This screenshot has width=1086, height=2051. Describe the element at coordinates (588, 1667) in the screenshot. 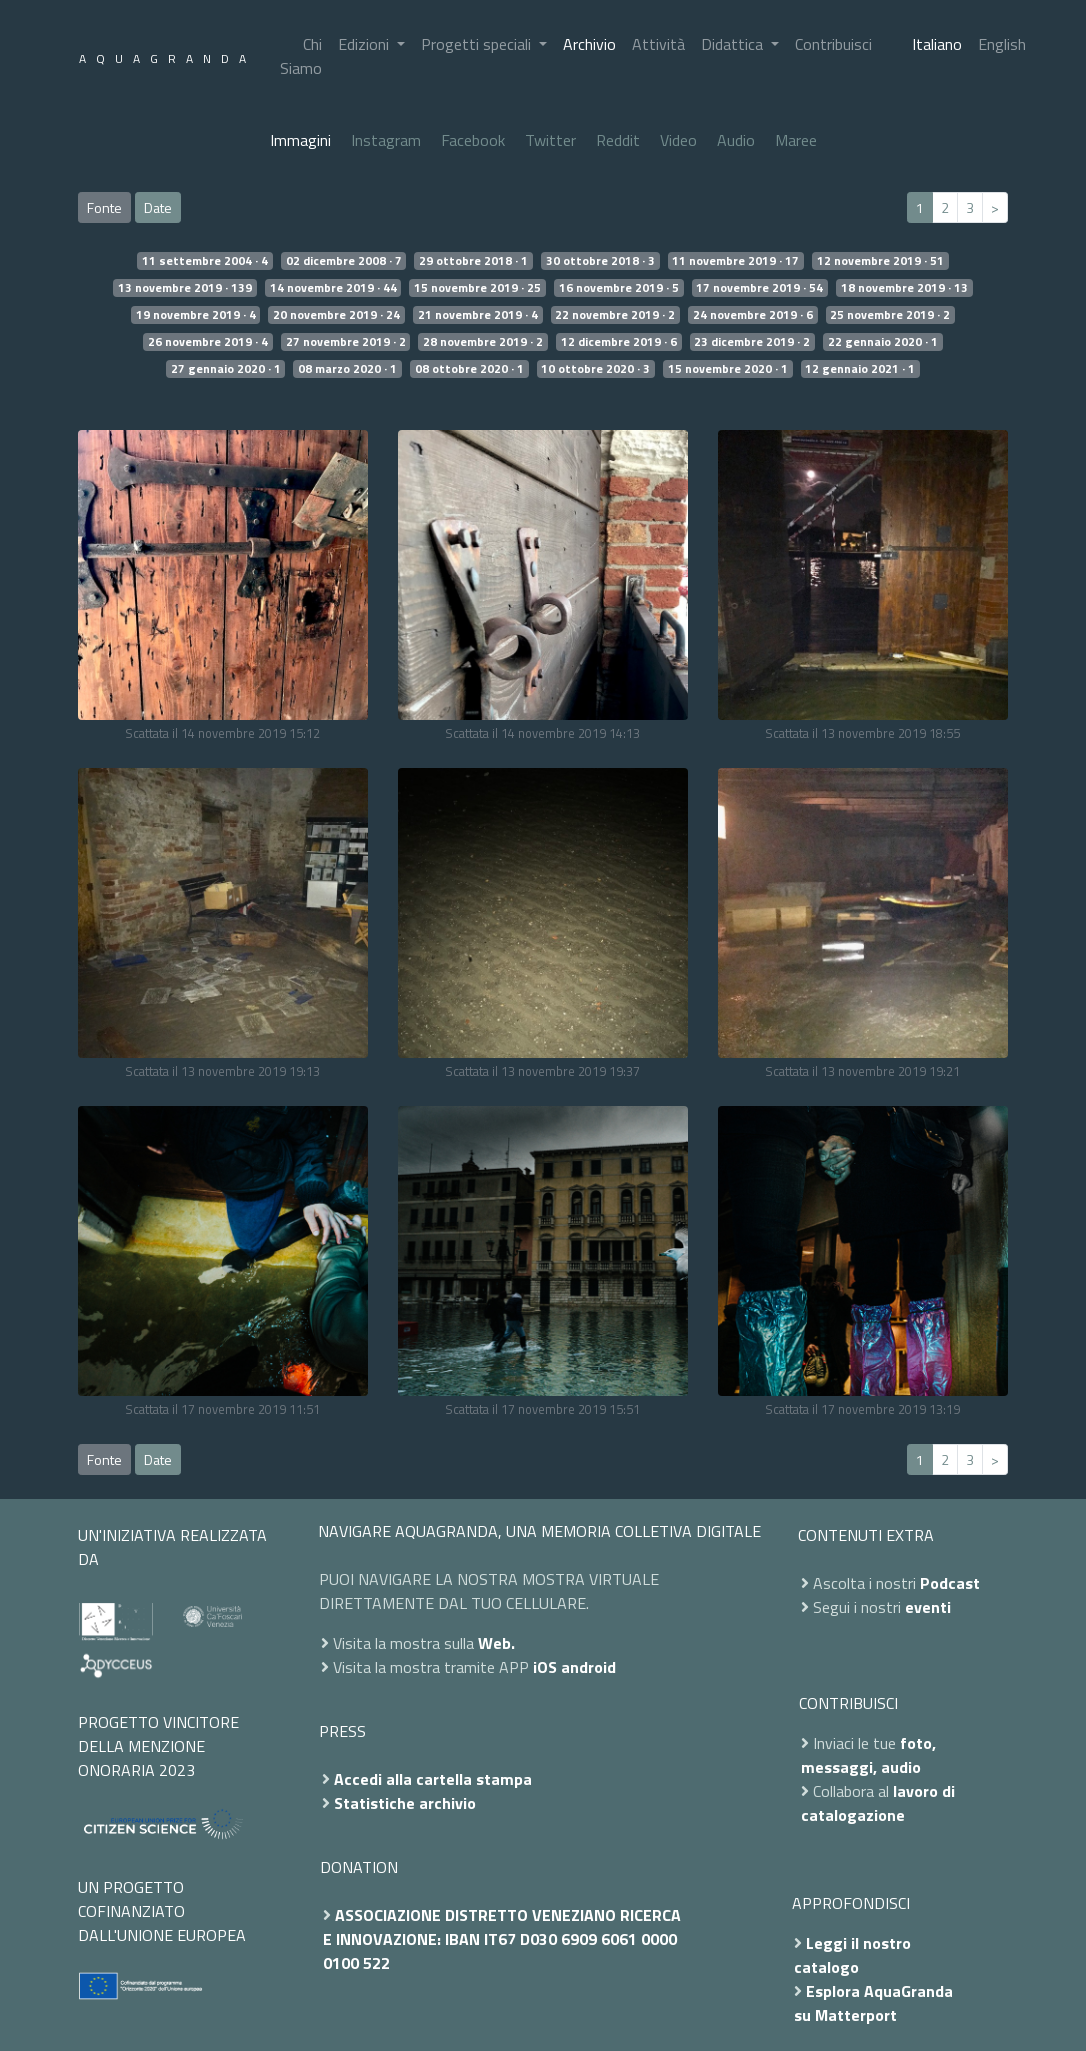

I see `android` at that location.